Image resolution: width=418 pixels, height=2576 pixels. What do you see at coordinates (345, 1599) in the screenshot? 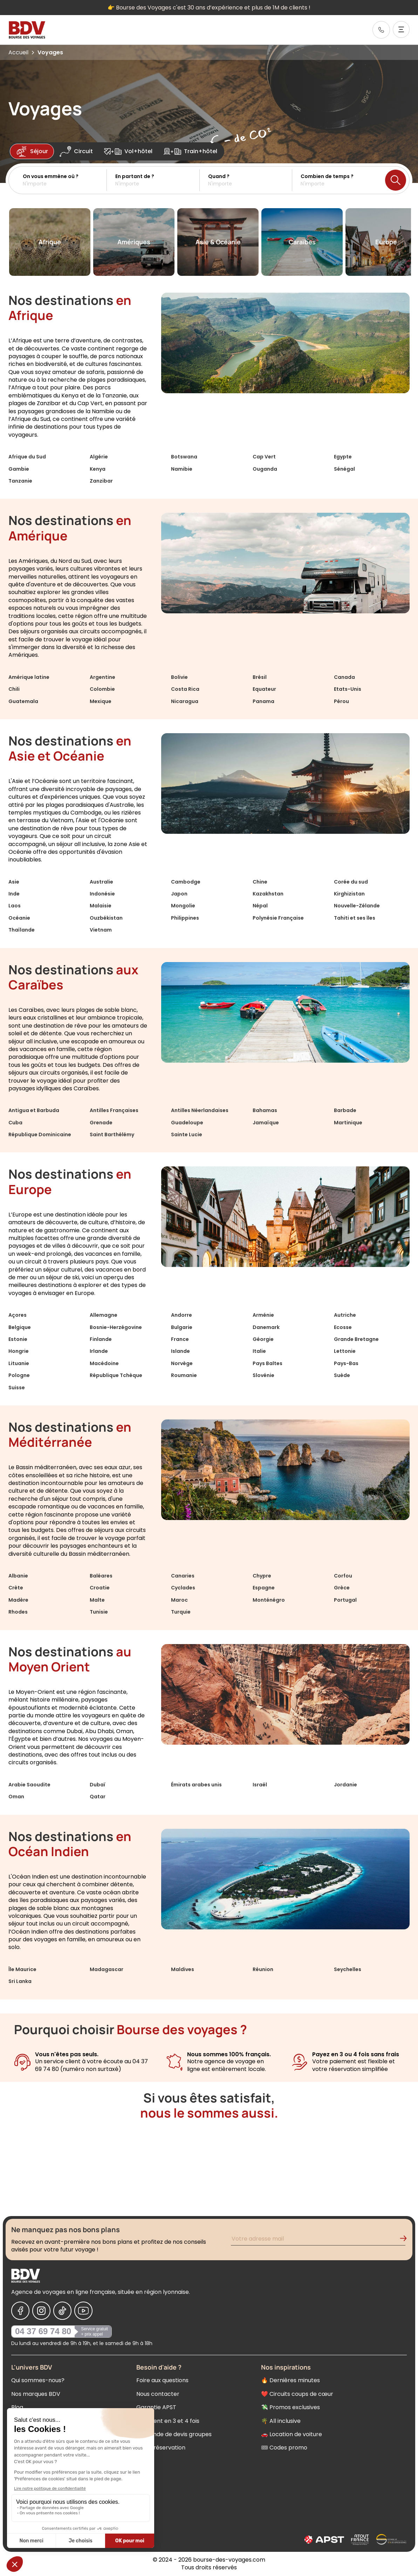
I see `Portugal` at bounding box center [345, 1599].